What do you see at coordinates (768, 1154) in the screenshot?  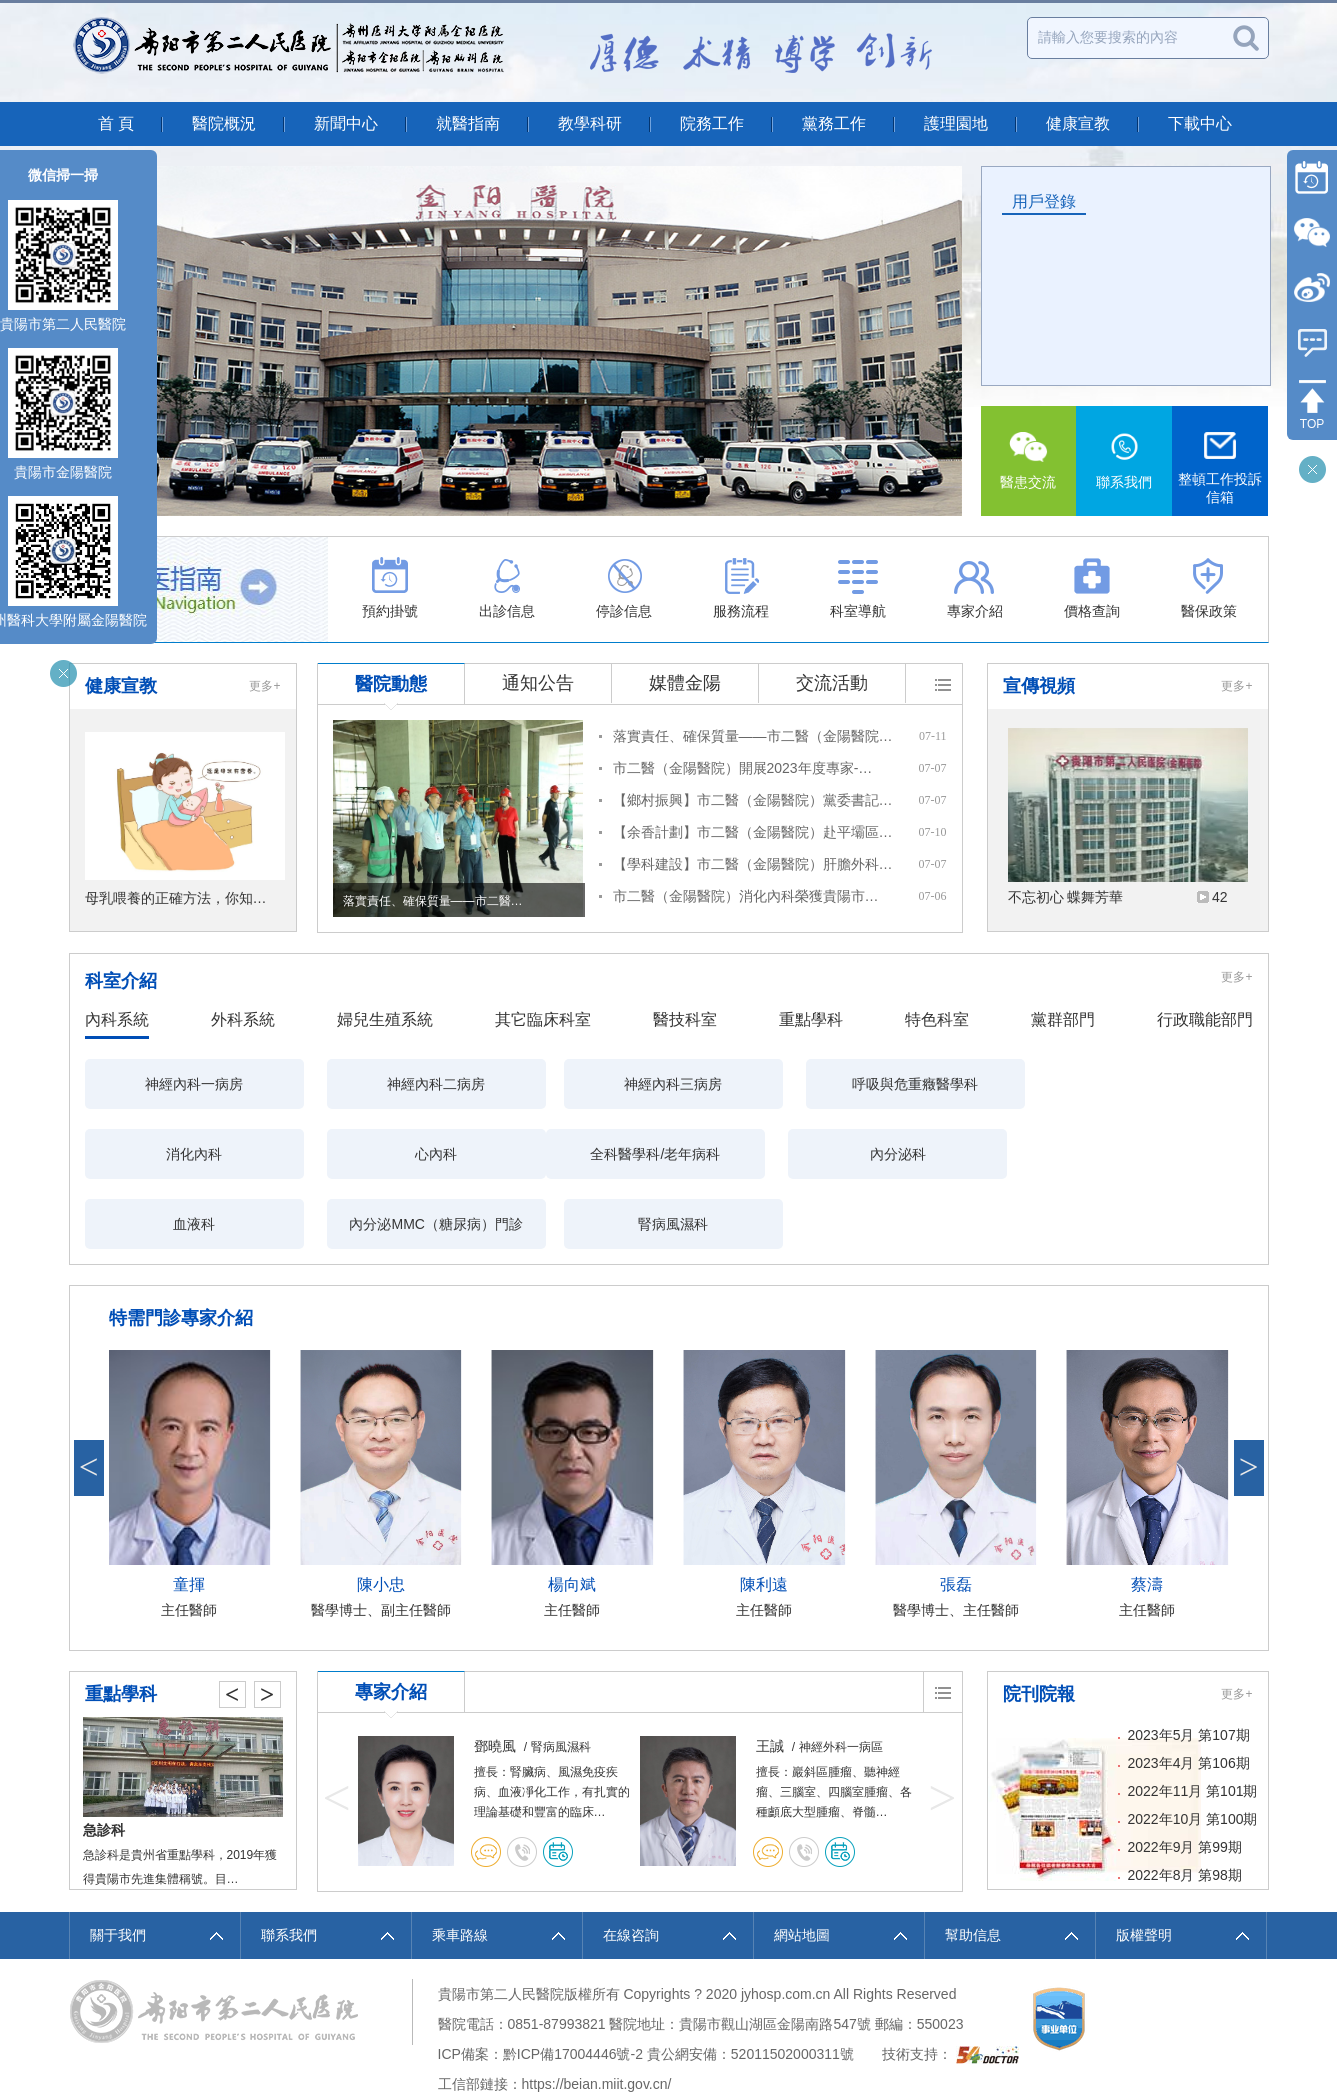 I see `內分泌MMC（糖尿病）門診` at bounding box center [768, 1154].